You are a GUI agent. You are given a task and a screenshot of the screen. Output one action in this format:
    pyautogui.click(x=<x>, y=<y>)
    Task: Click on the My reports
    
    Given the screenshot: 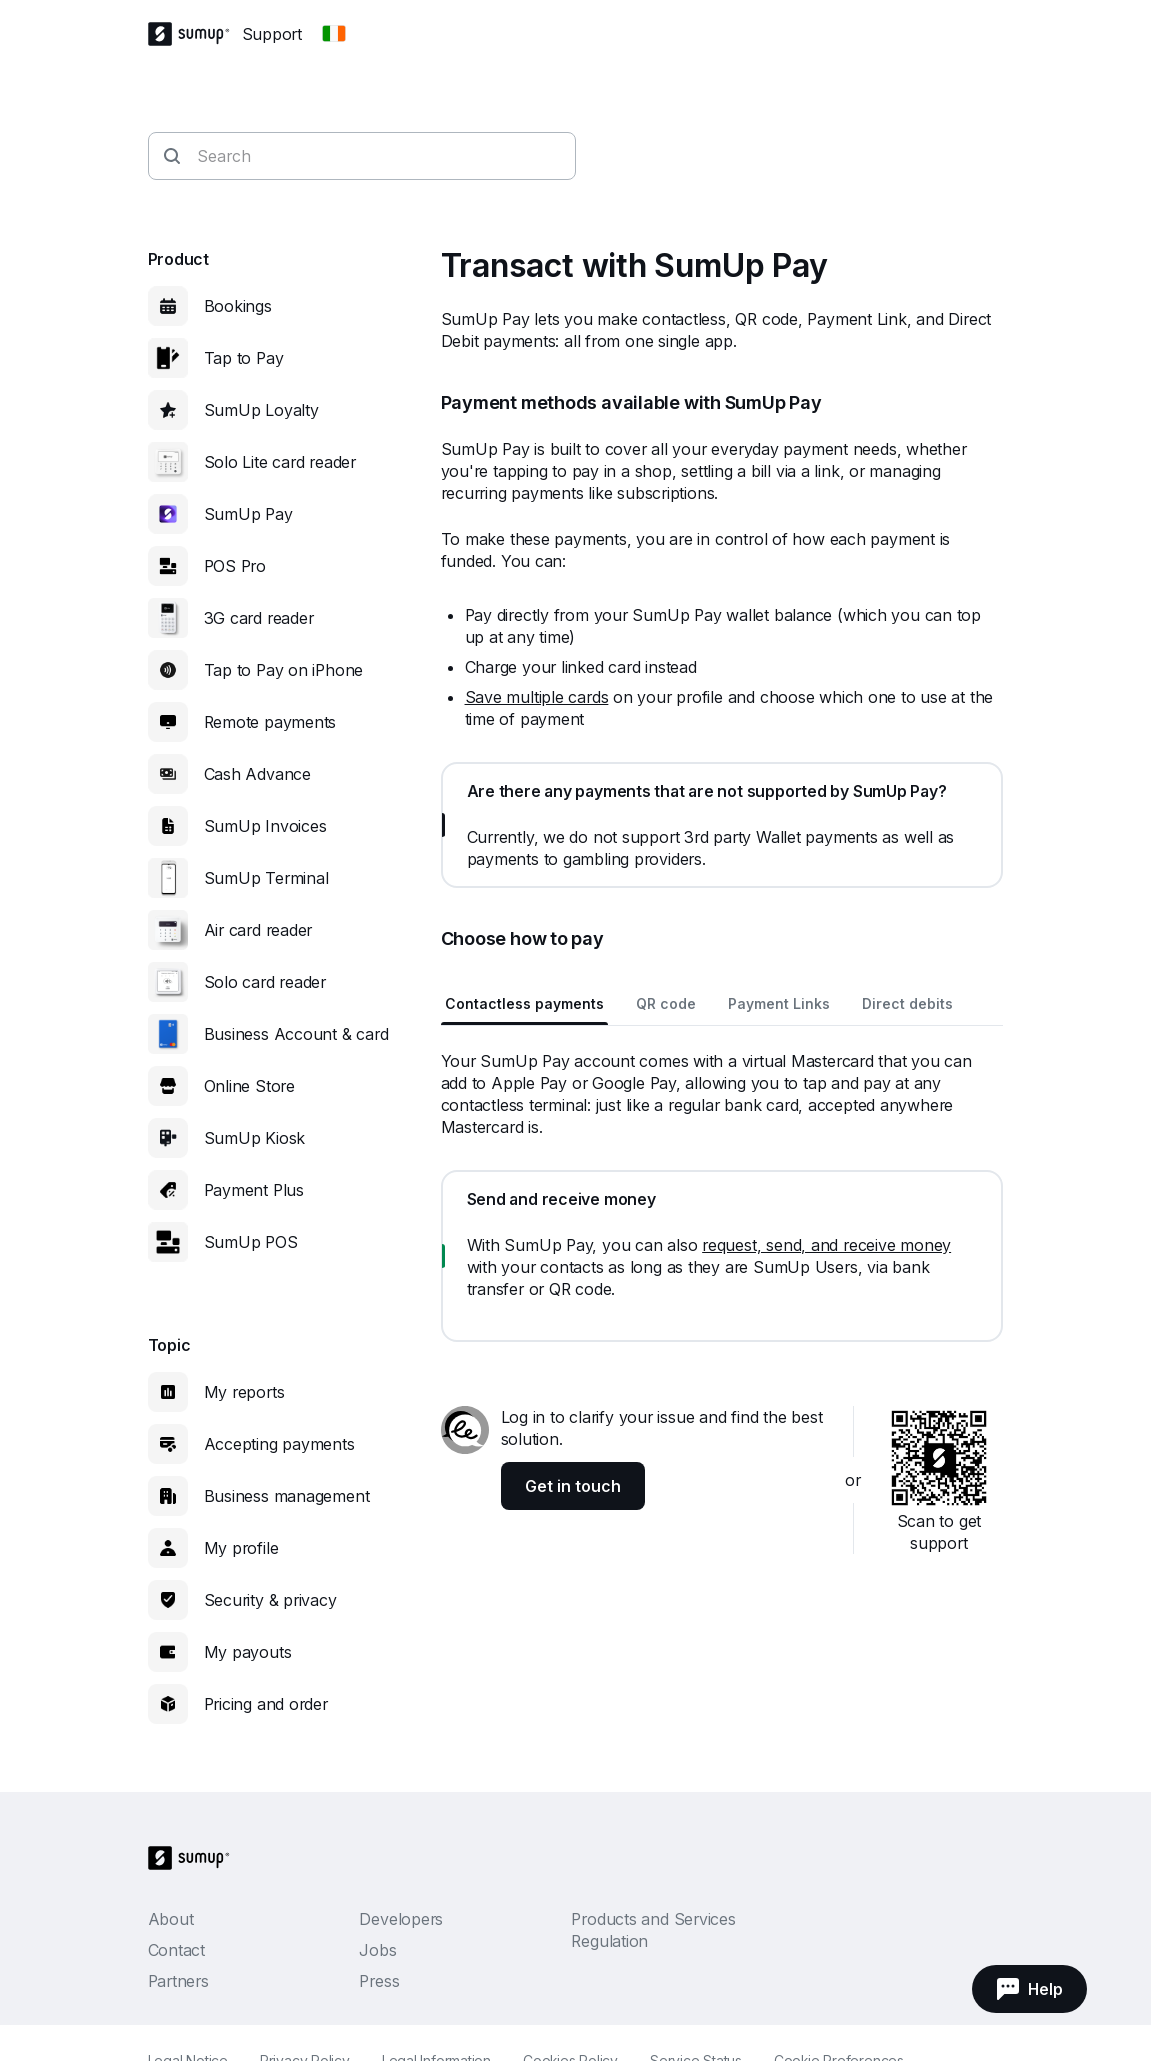 What is the action you would take?
    pyautogui.click(x=244, y=1392)
    